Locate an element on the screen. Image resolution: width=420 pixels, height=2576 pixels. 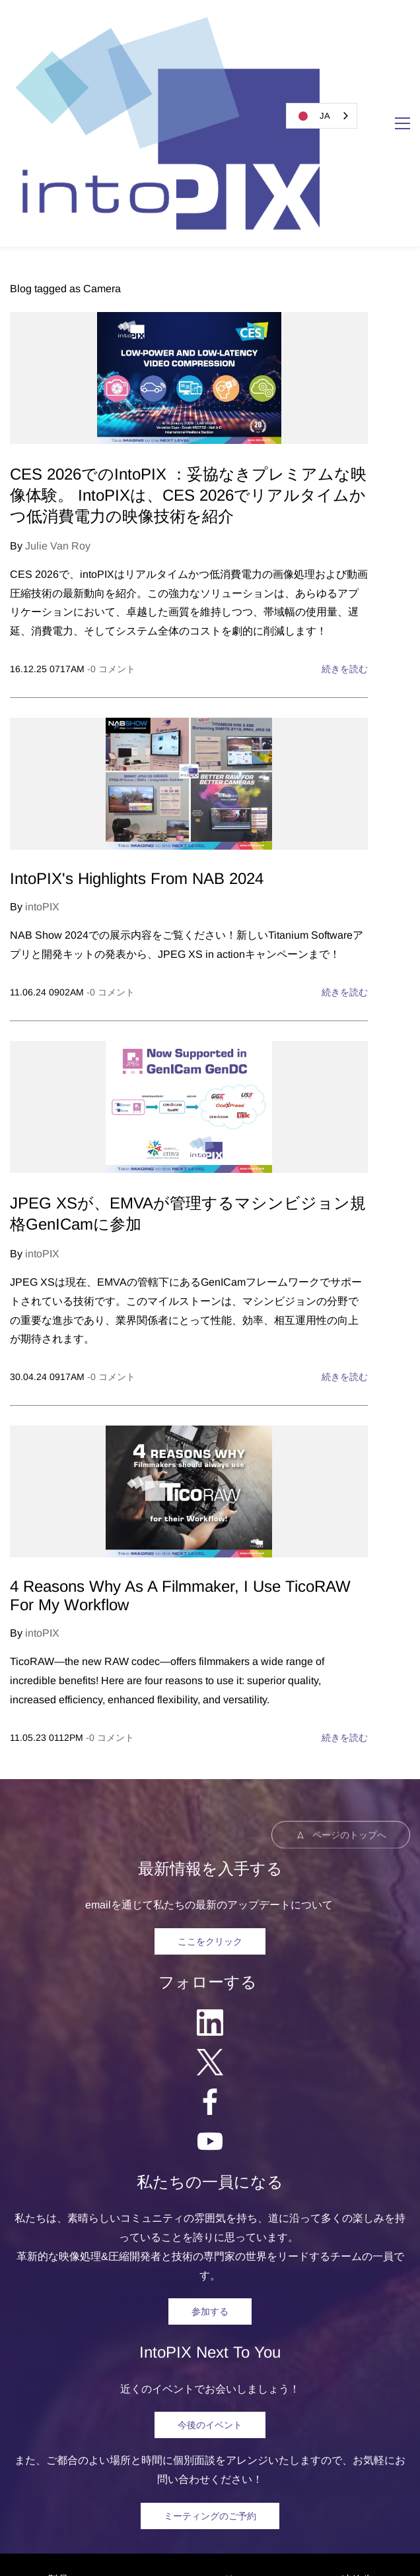
ニュース is located at coordinates (186, 2413).